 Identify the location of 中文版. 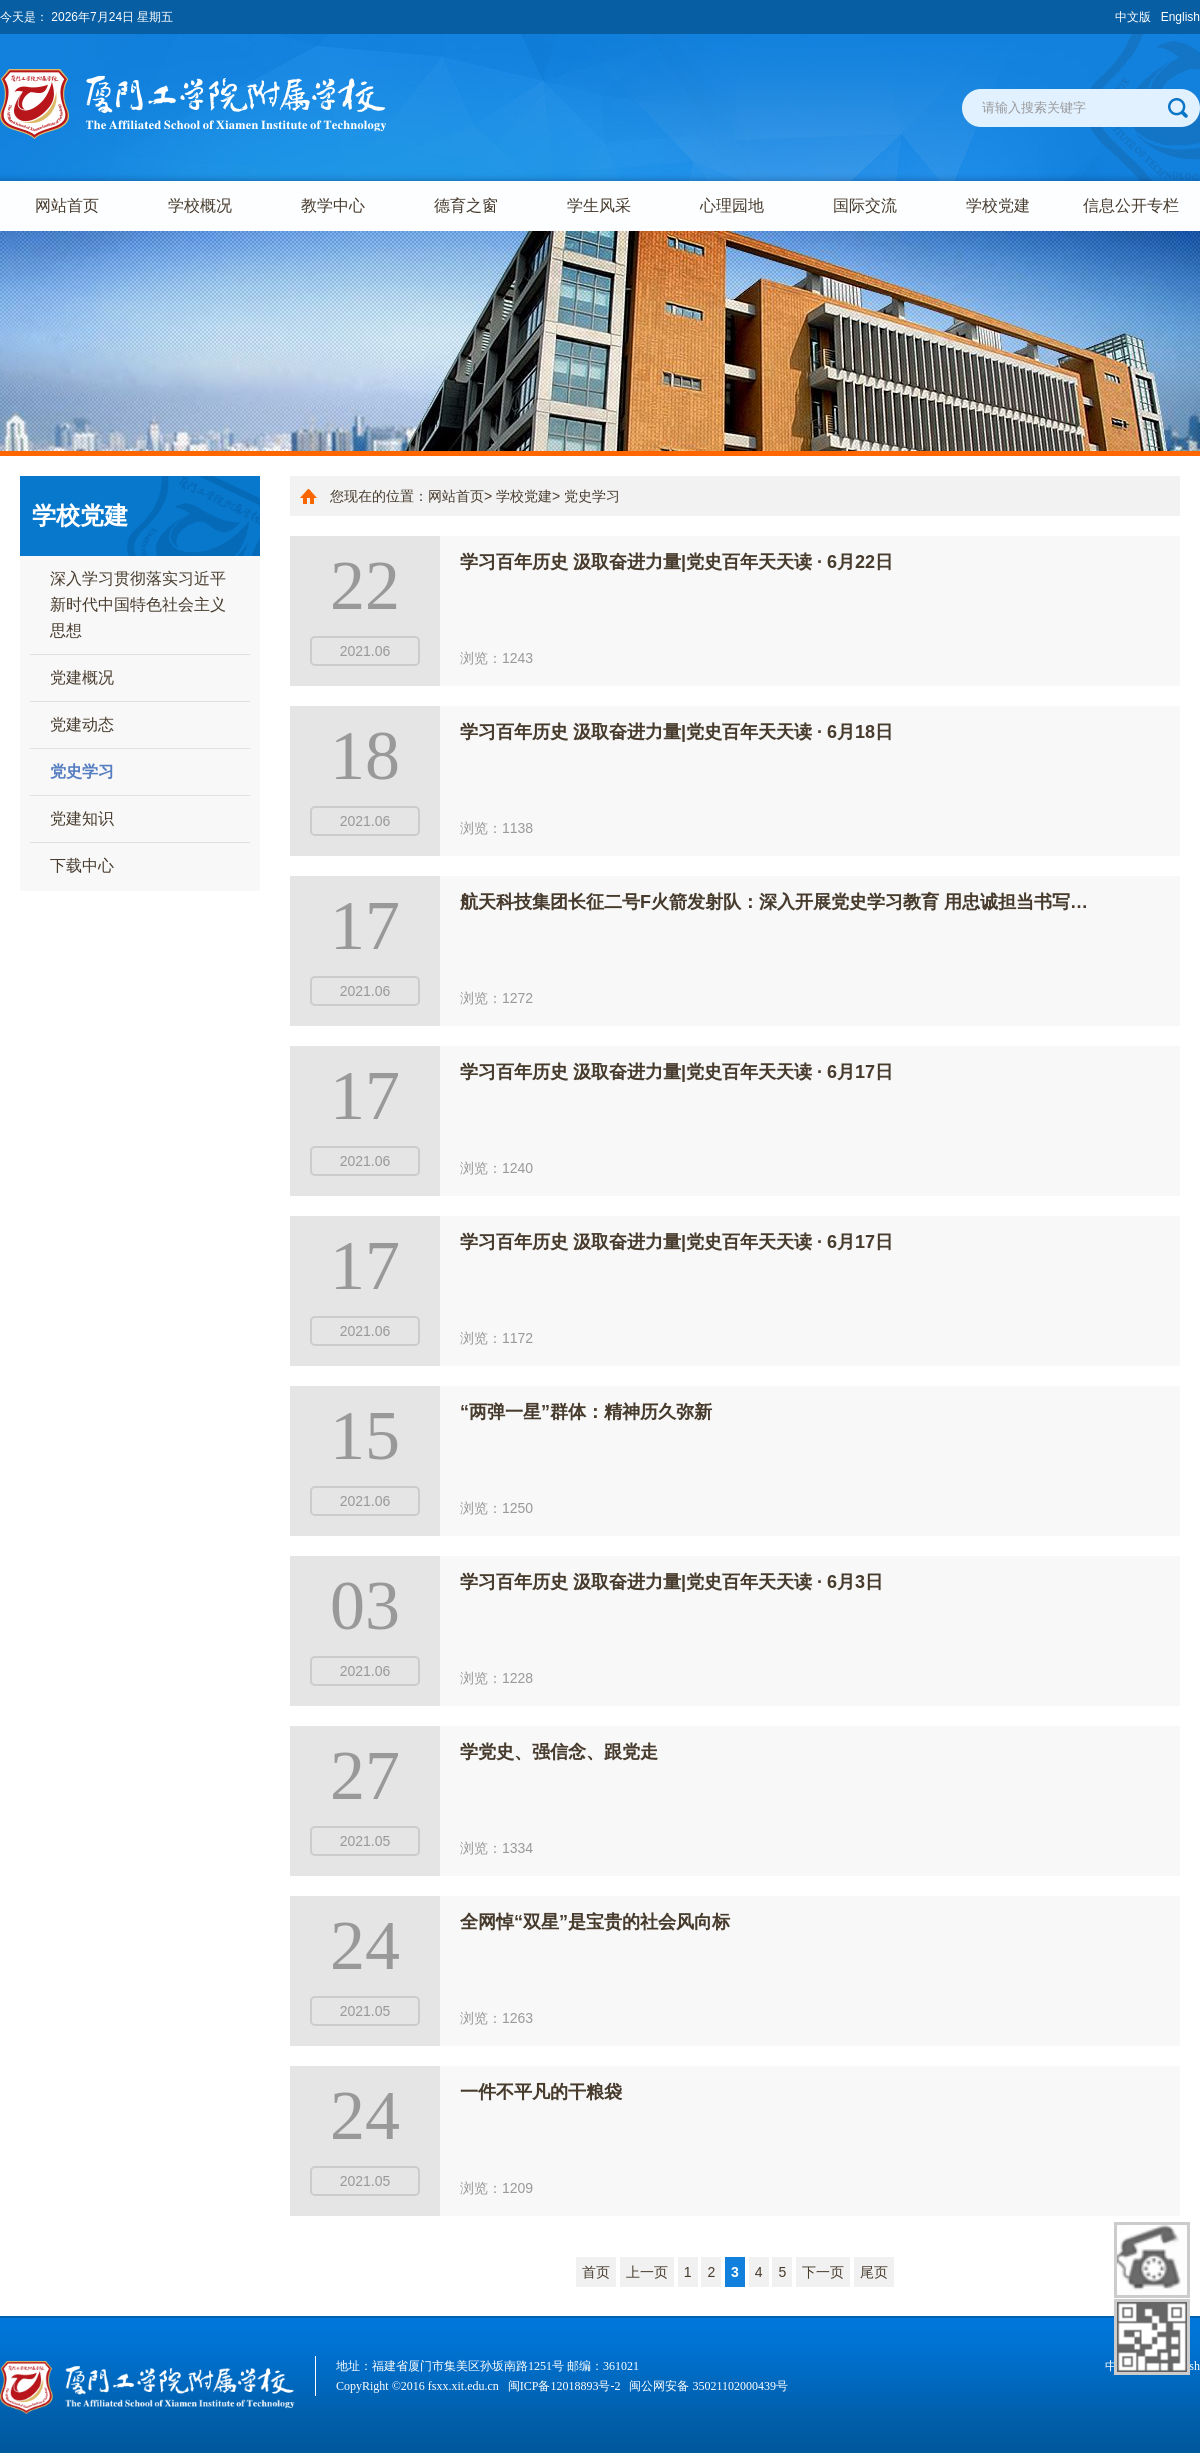
(1133, 17).